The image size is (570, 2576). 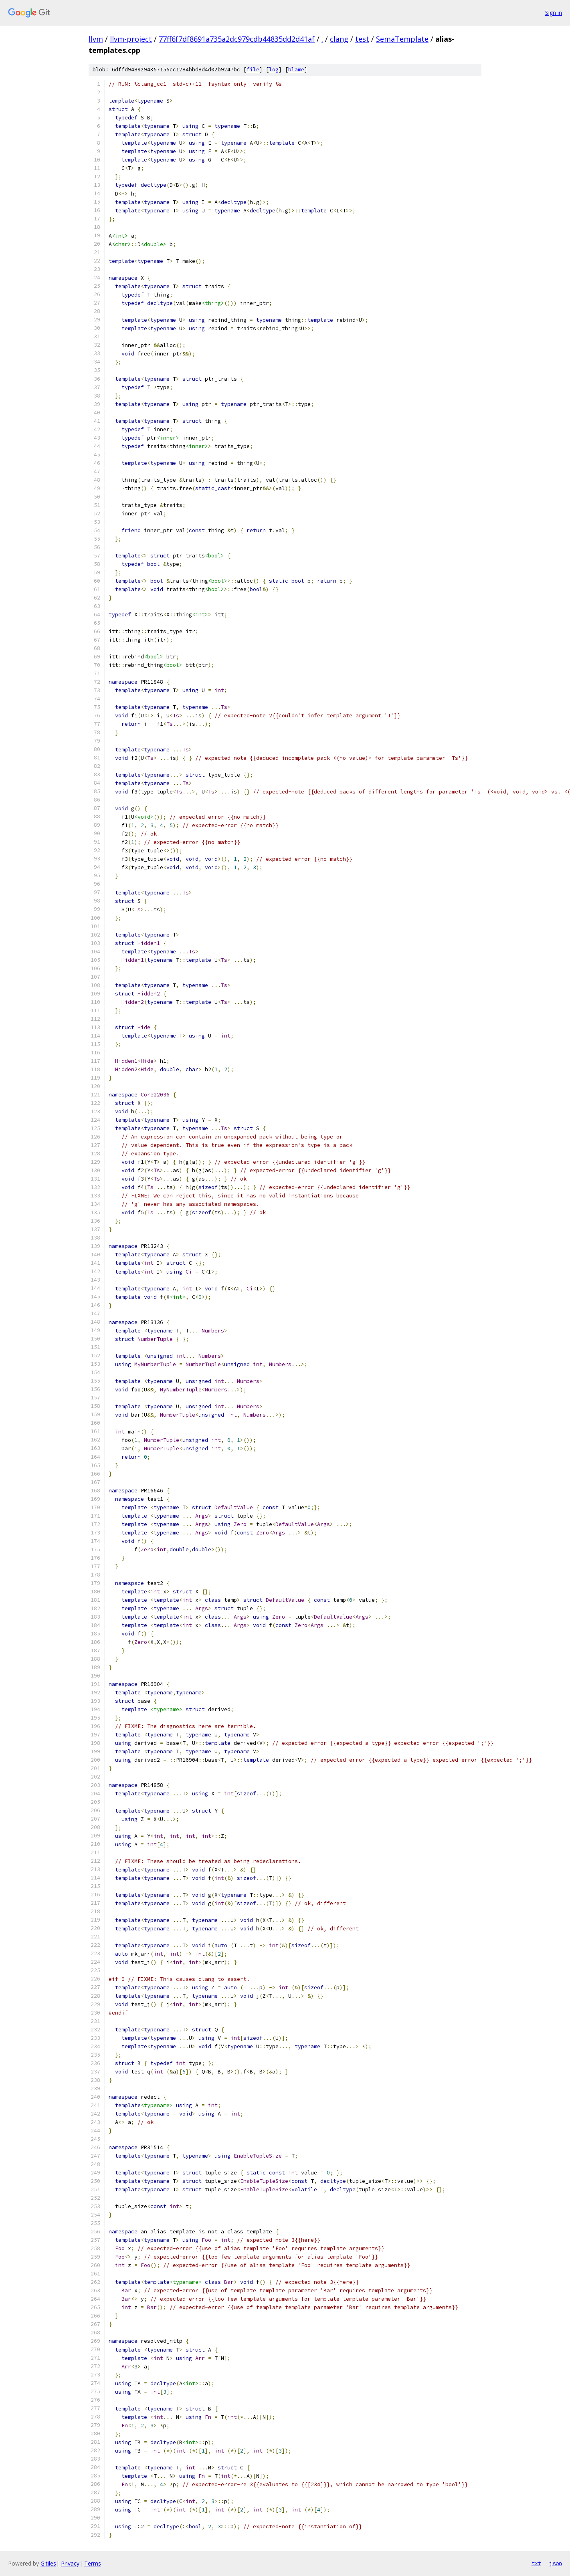 I want to click on llvm-project, so click(x=131, y=39).